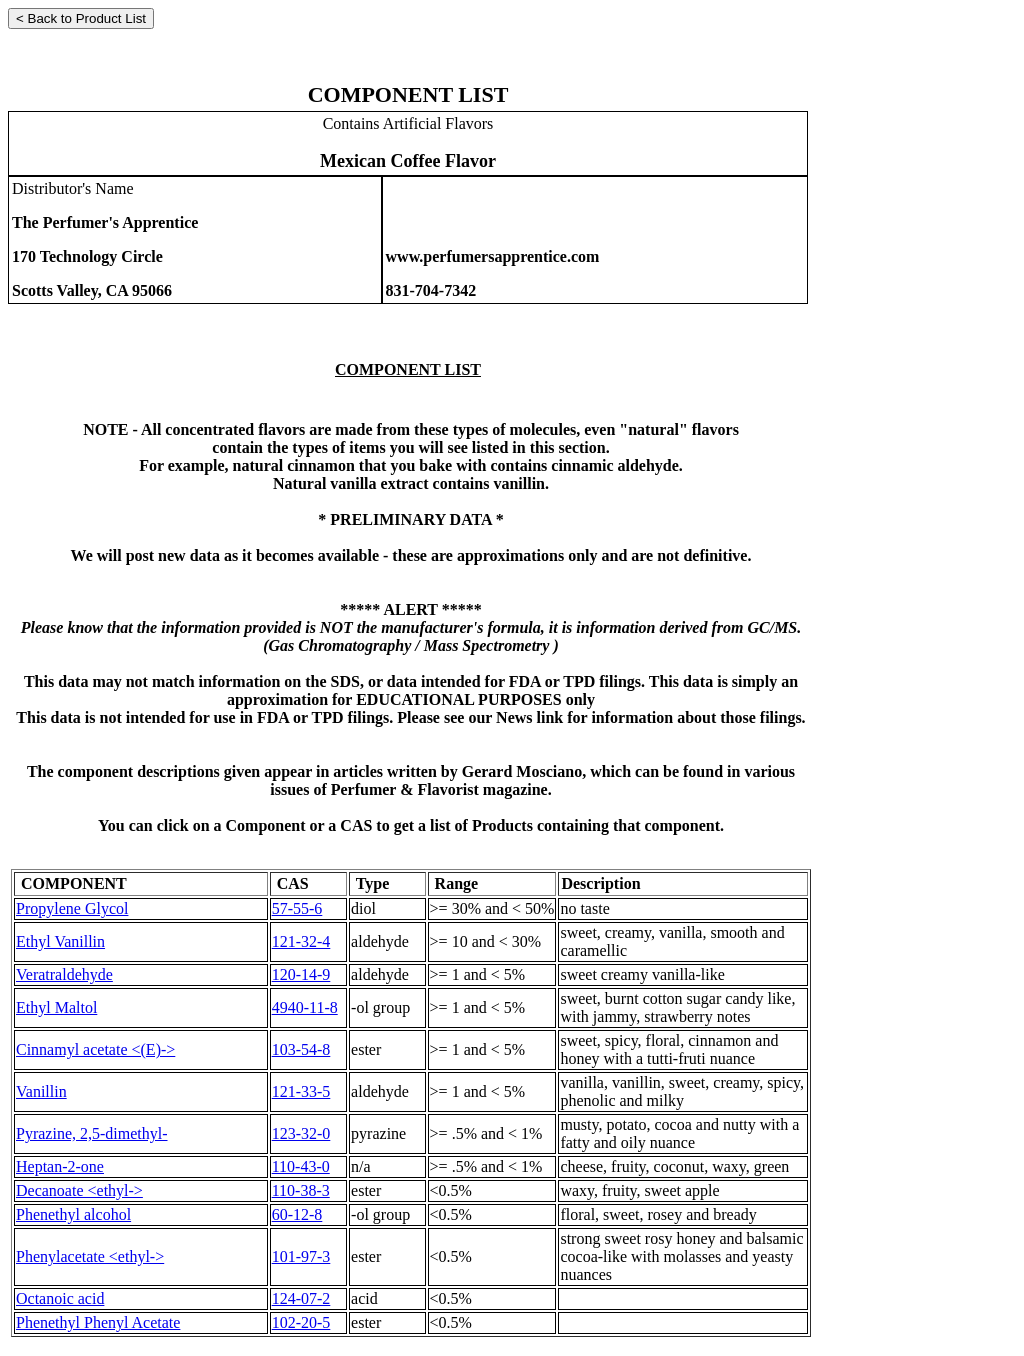 The image size is (1024, 1356). I want to click on Pyrazine, 2,5-dimethyl-, so click(92, 1133).